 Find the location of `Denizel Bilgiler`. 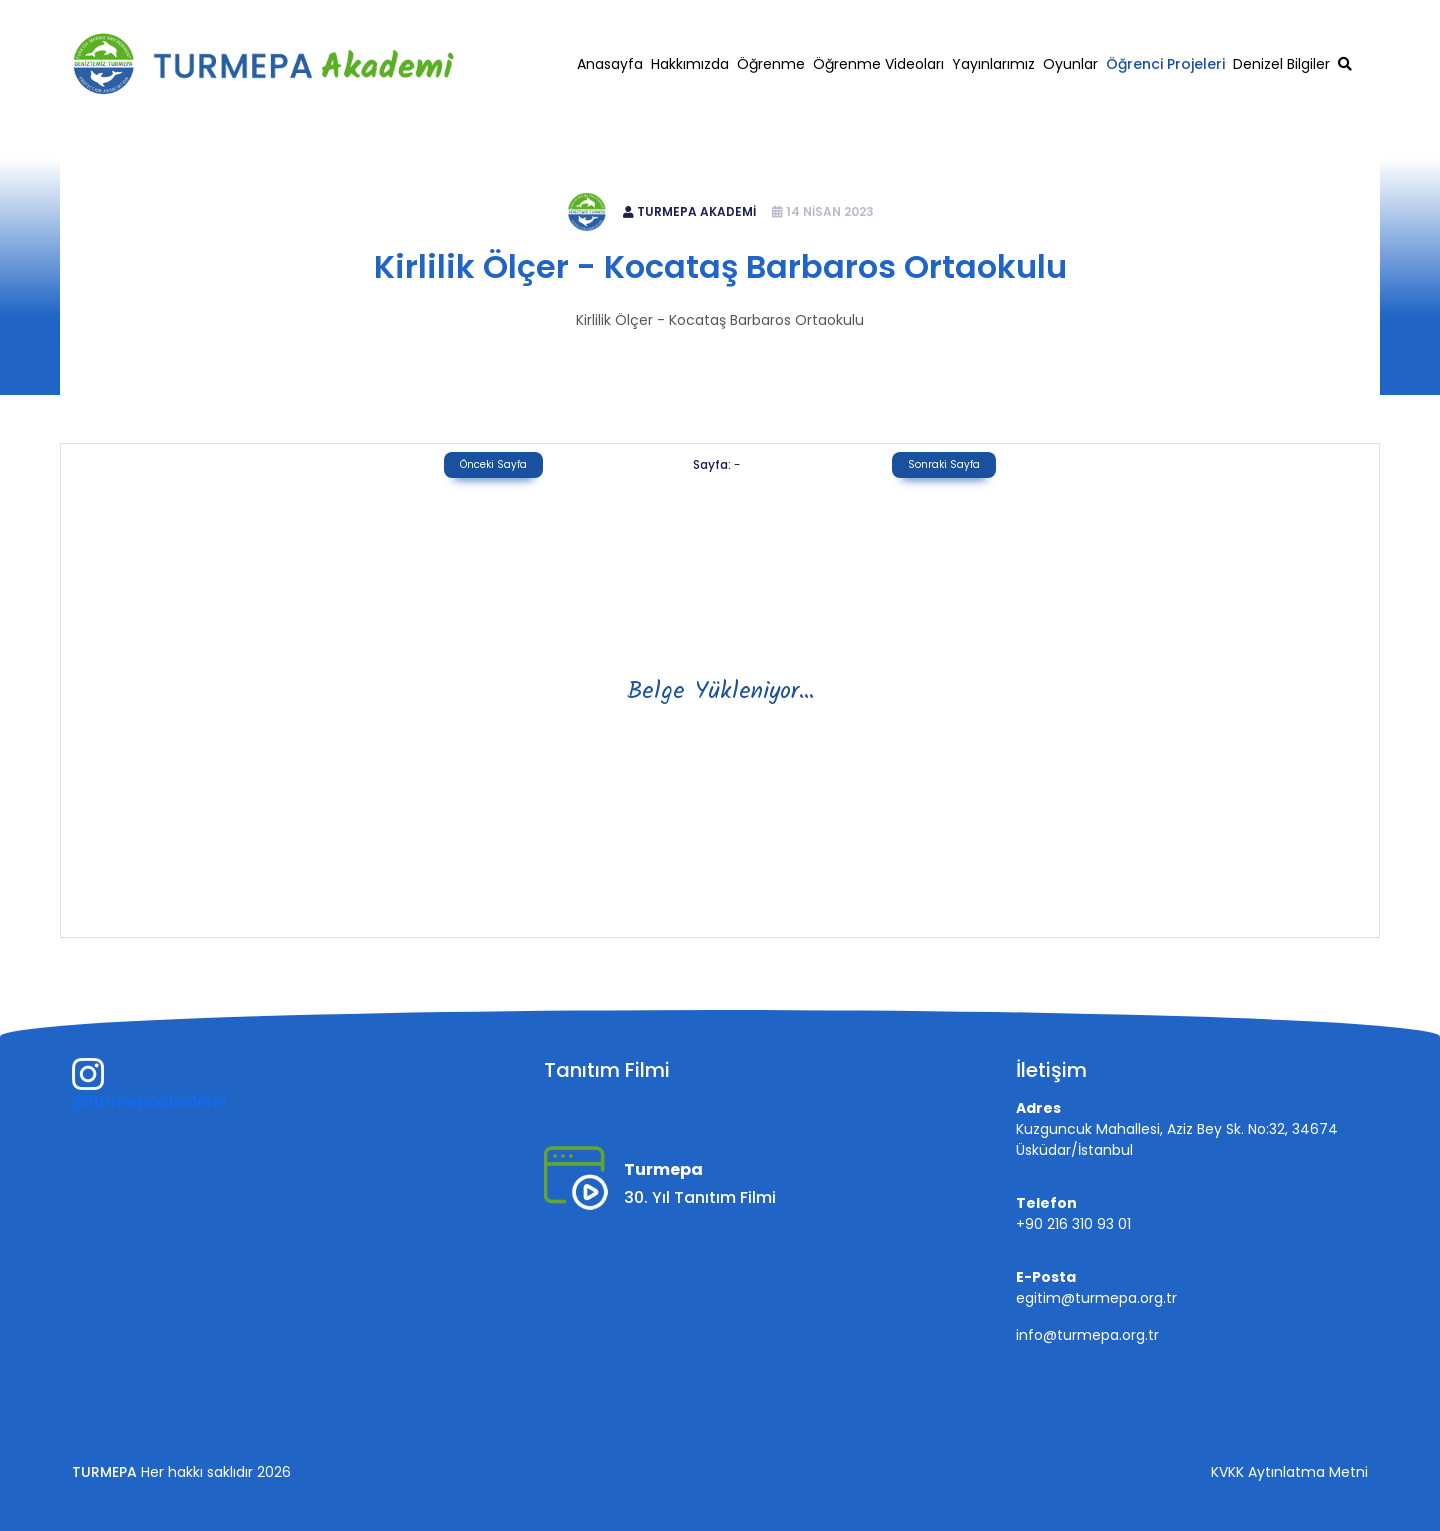

Denizel Bilgiler is located at coordinates (1281, 64).